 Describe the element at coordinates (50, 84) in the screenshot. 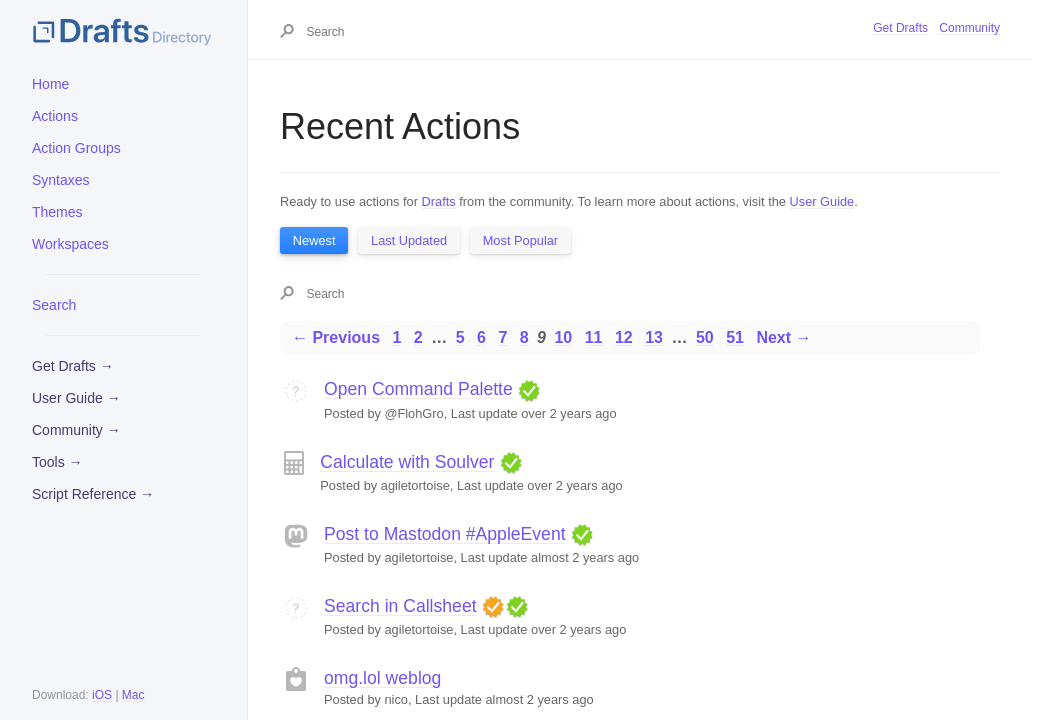

I see `Home` at that location.